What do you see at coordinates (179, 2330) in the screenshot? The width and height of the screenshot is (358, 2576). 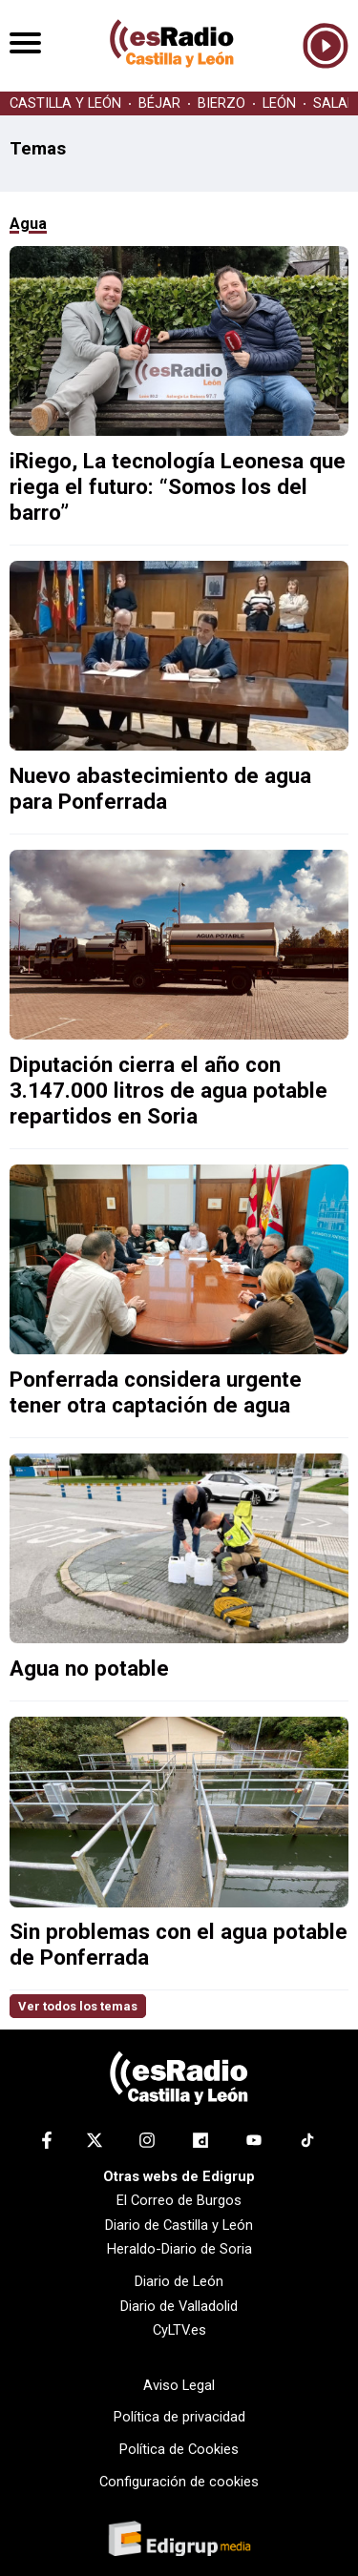 I see `CyLTV.es` at bounding box center [179, 2330].